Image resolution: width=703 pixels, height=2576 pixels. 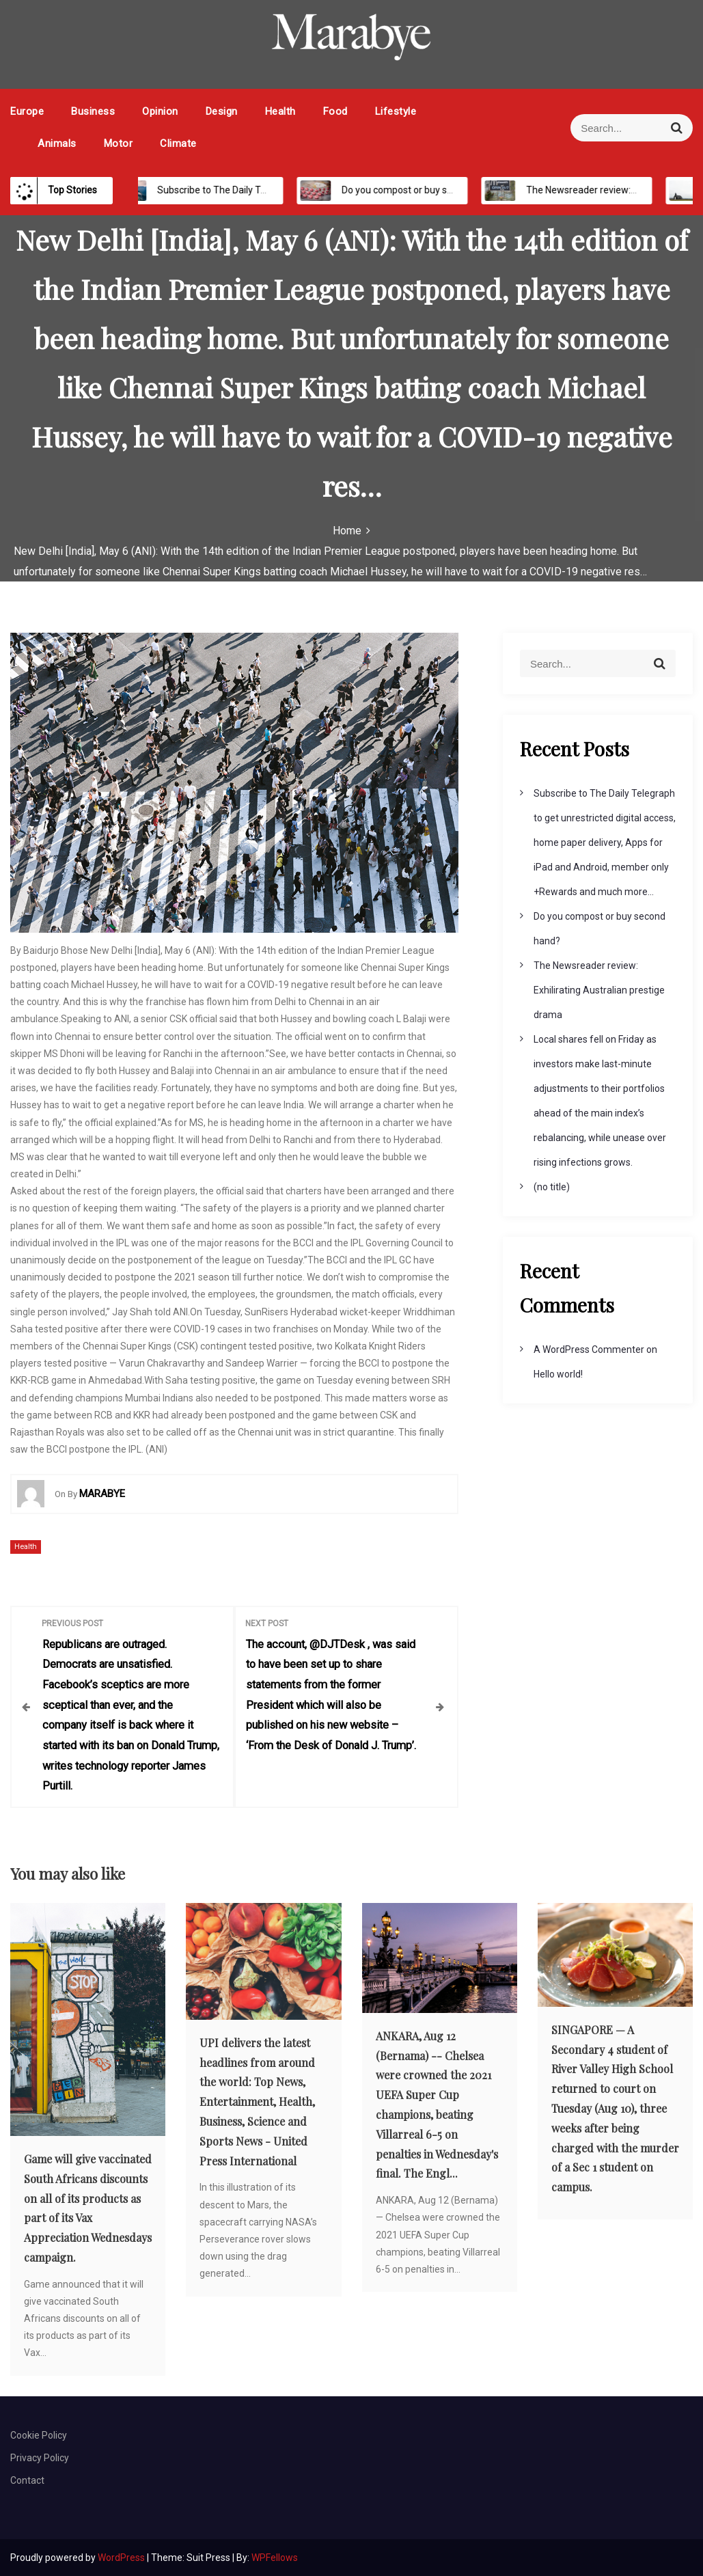 I want to click on Privacy Policy, so click(x=39, y=2457).